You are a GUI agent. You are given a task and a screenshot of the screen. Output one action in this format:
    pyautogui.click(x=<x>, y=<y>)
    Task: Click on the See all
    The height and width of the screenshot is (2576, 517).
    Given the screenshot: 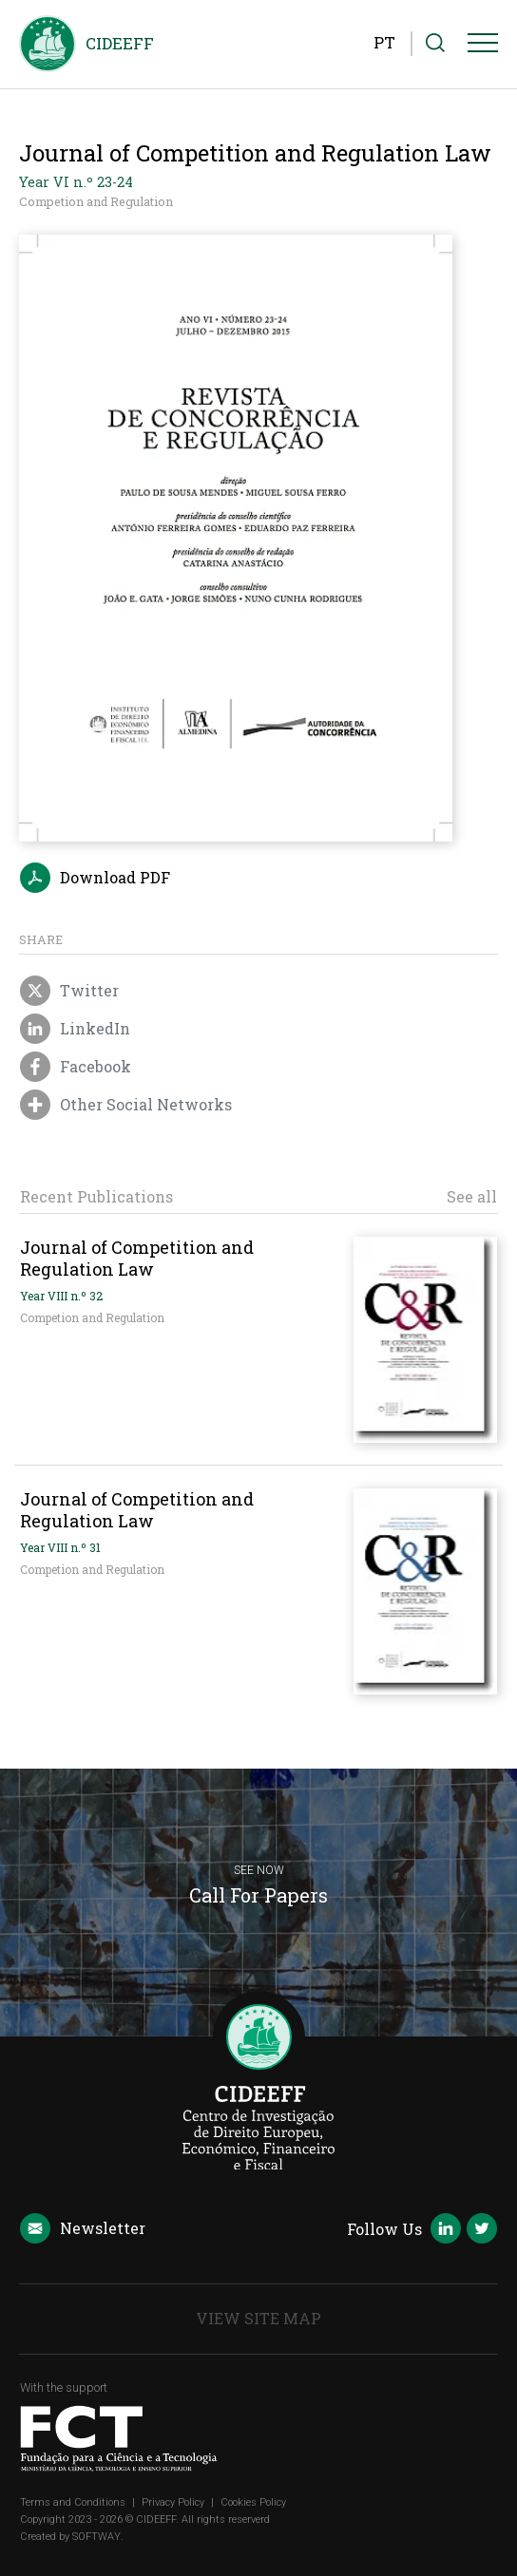 What is the action you would take?
    pyautogui.click(x=472, y=1196)
    